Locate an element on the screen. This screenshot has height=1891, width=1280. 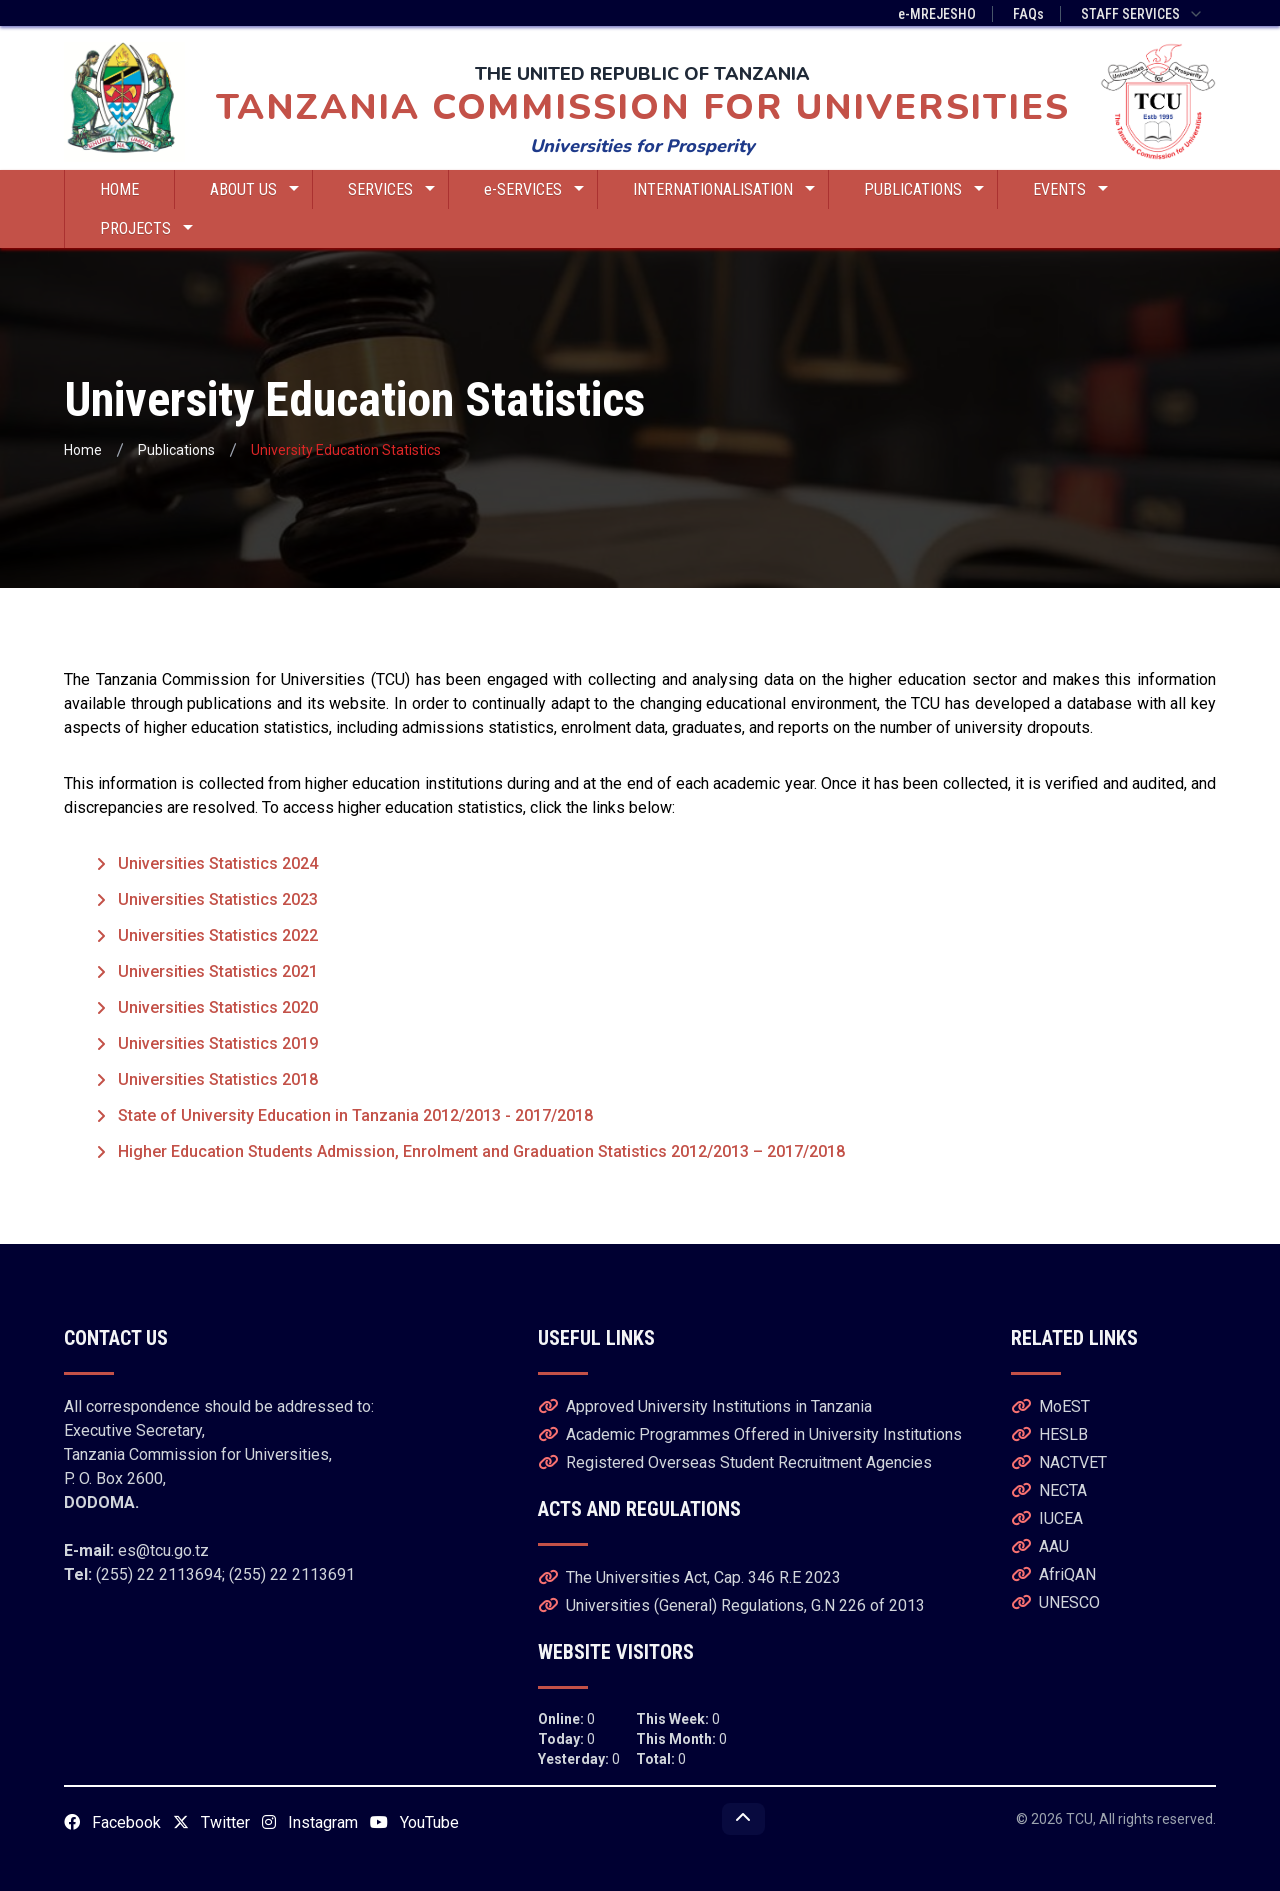
NECTA is located at coordinates (1049, 1490).